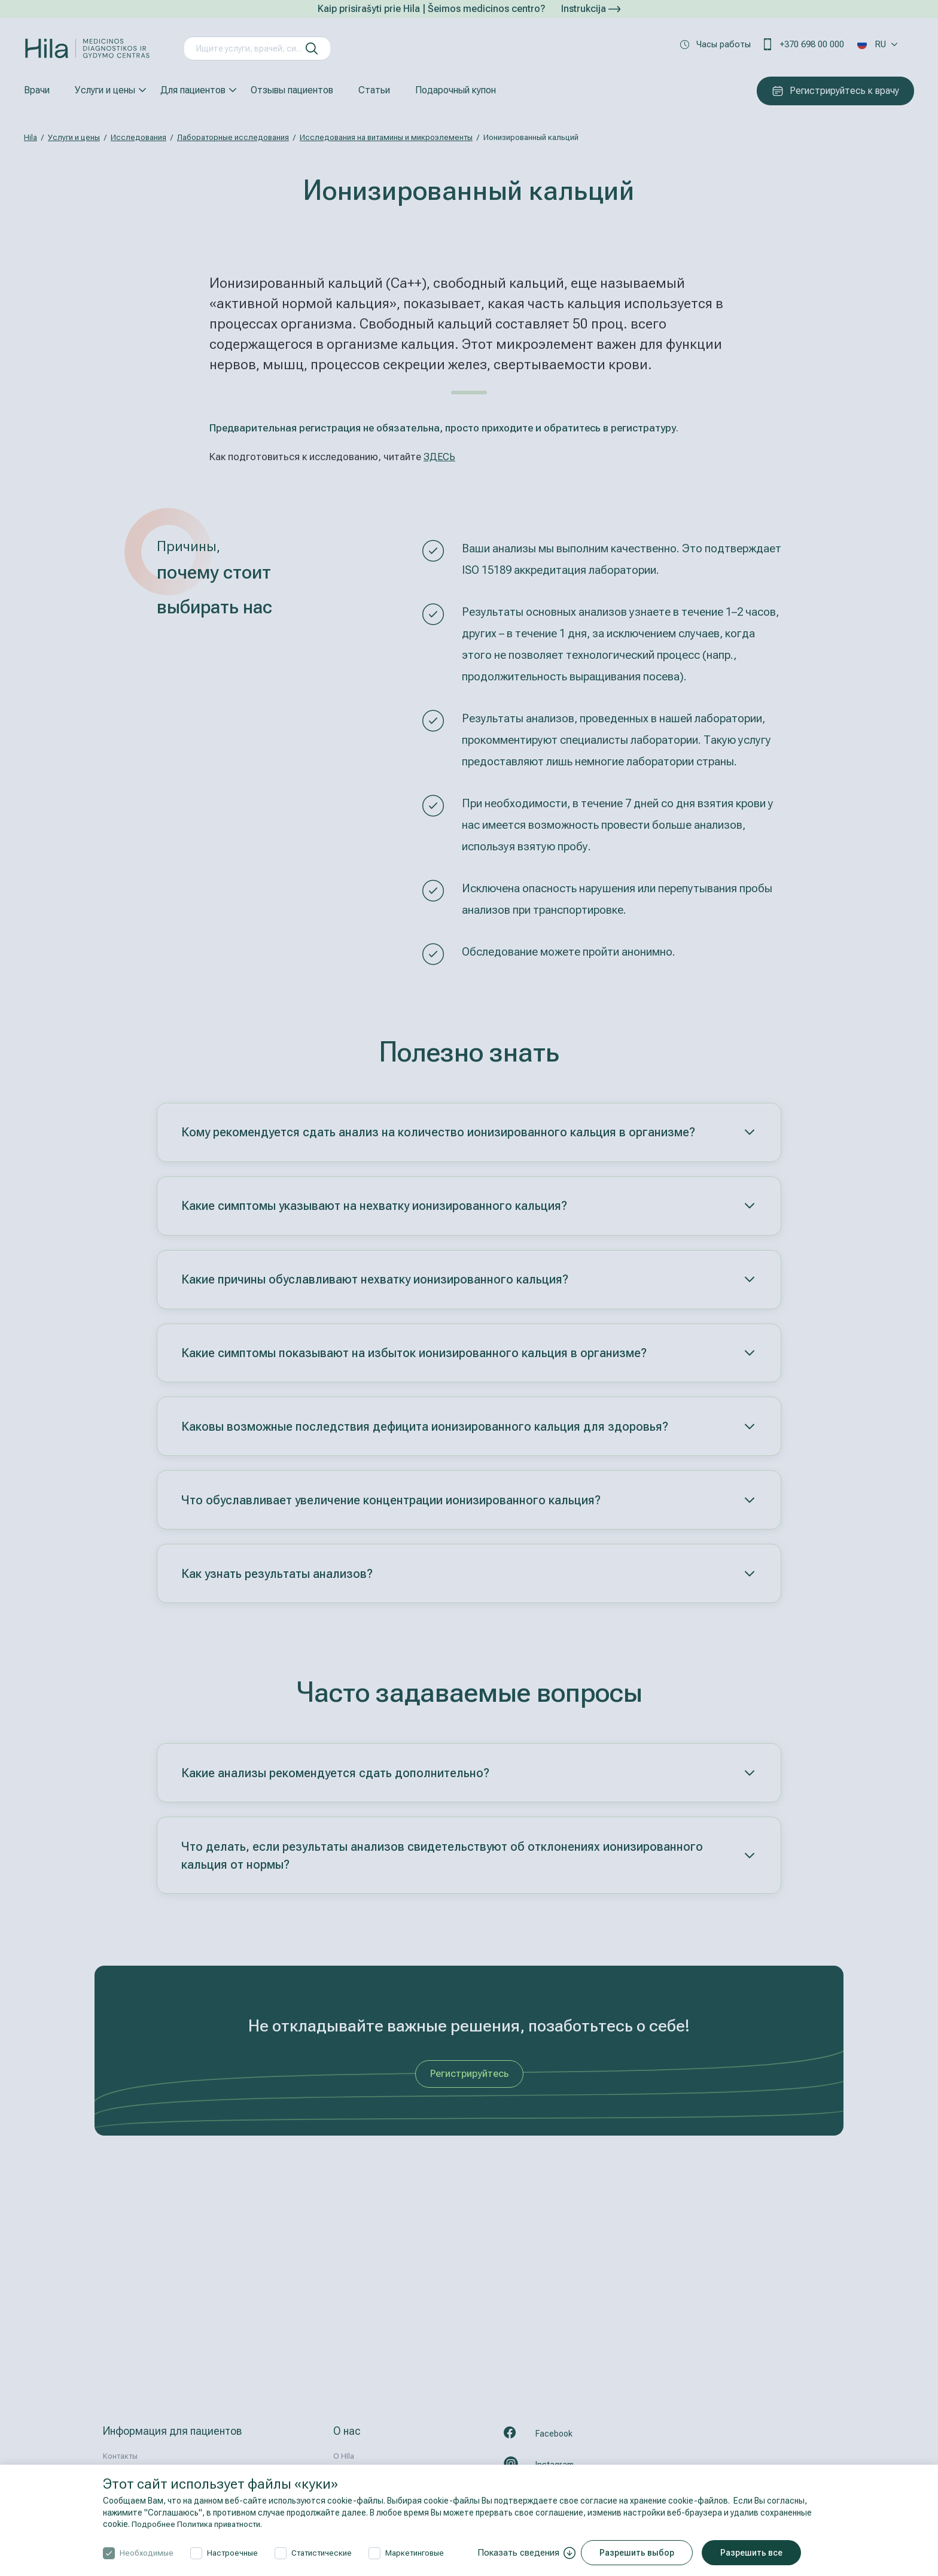 The image size is (938, 2576). I want to click on [искать], so click(311, 48).